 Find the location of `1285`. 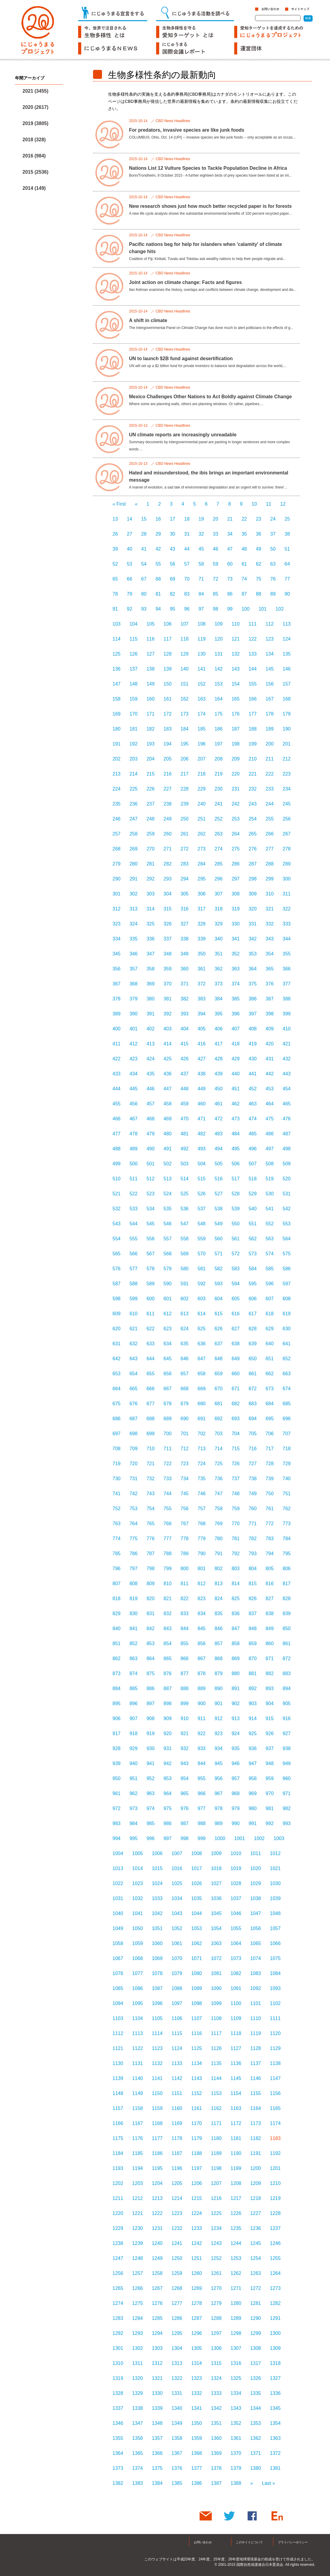

1285 is located at coordinates (157, 2318).